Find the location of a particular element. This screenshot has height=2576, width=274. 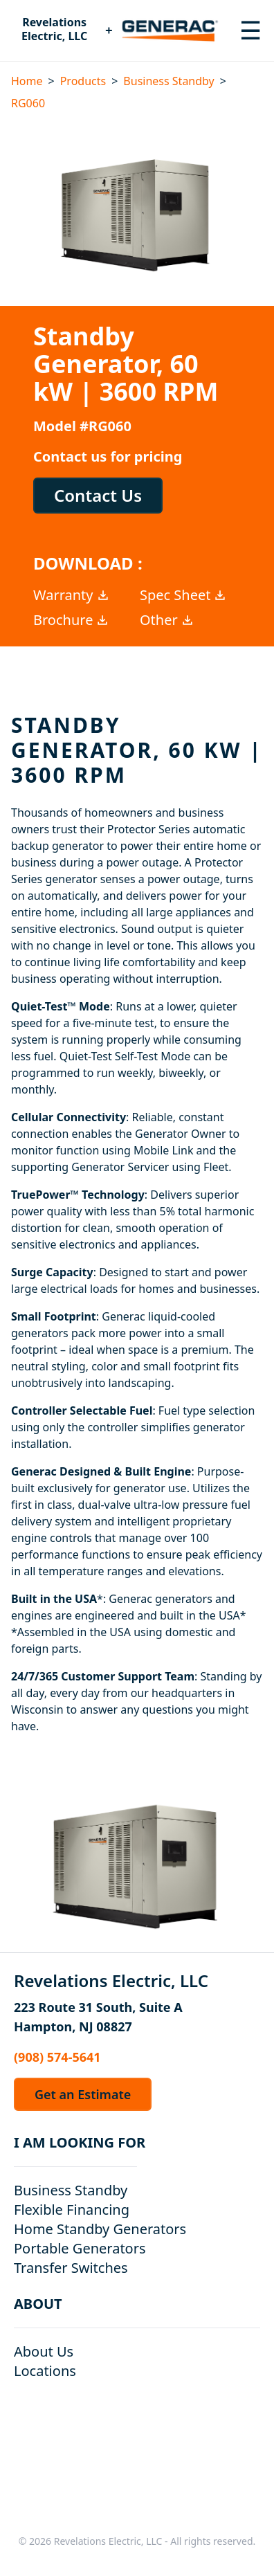

Home is located at coordinates (27, 81).